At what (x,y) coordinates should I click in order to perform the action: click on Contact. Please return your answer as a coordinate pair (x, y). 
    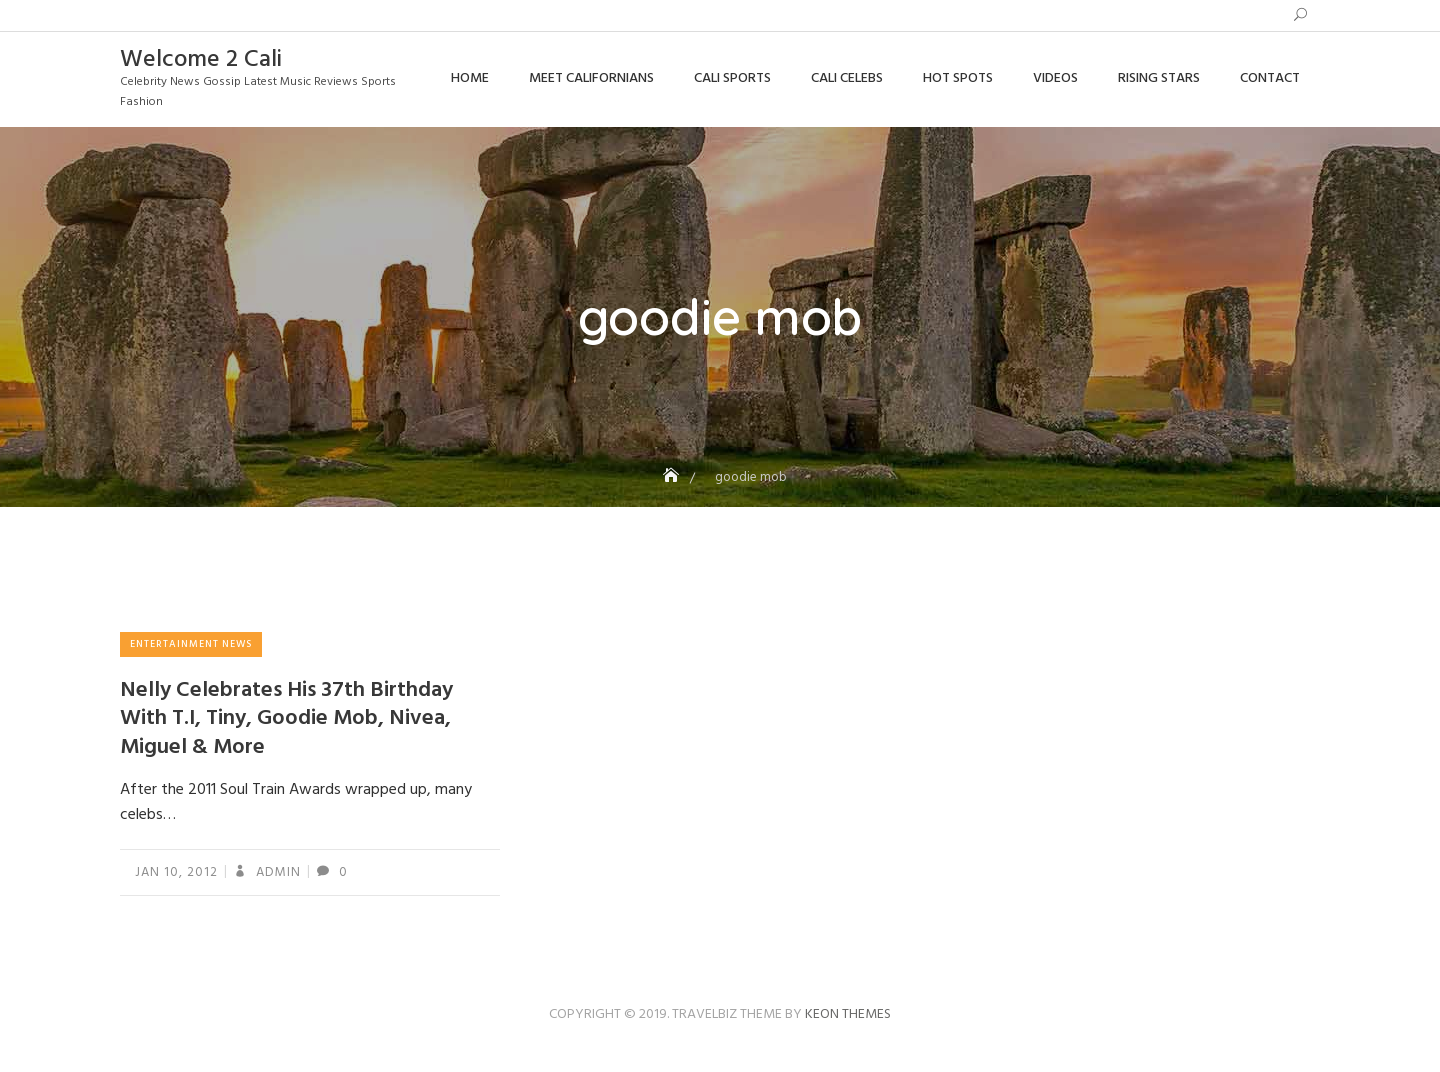
    Looking at the image, I should click on (1270, 78).